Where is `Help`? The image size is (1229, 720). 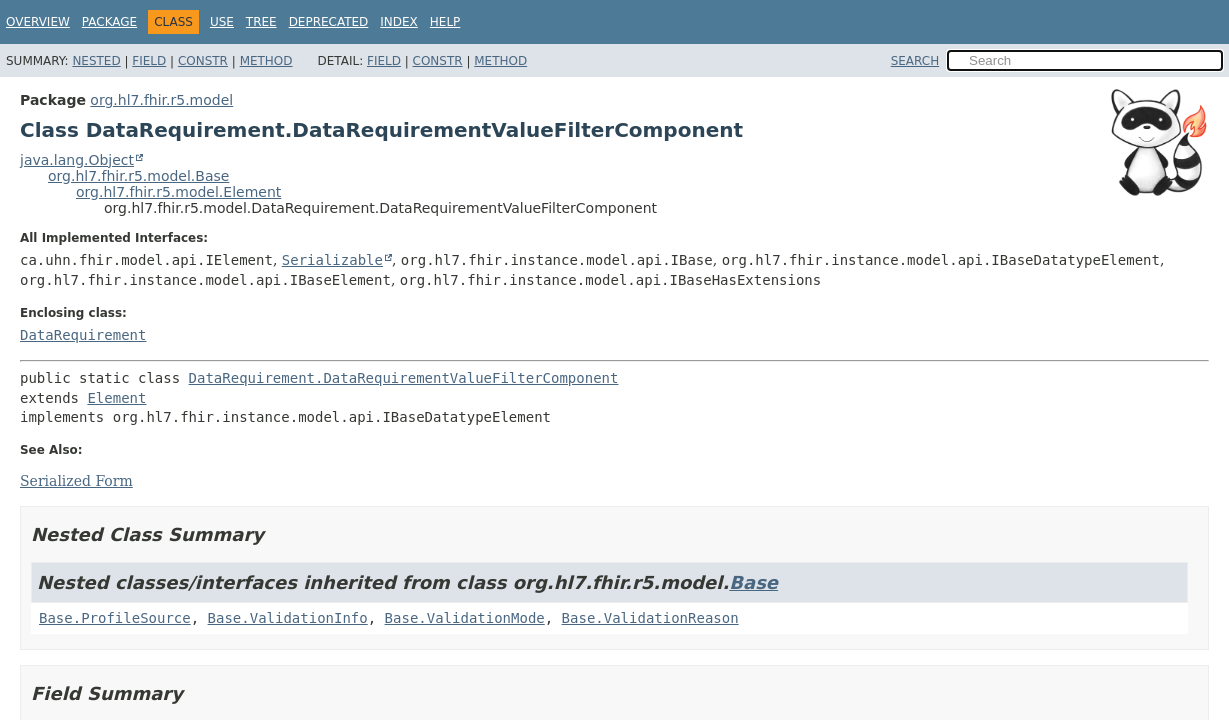
Help is located at coordinates (445, 22).